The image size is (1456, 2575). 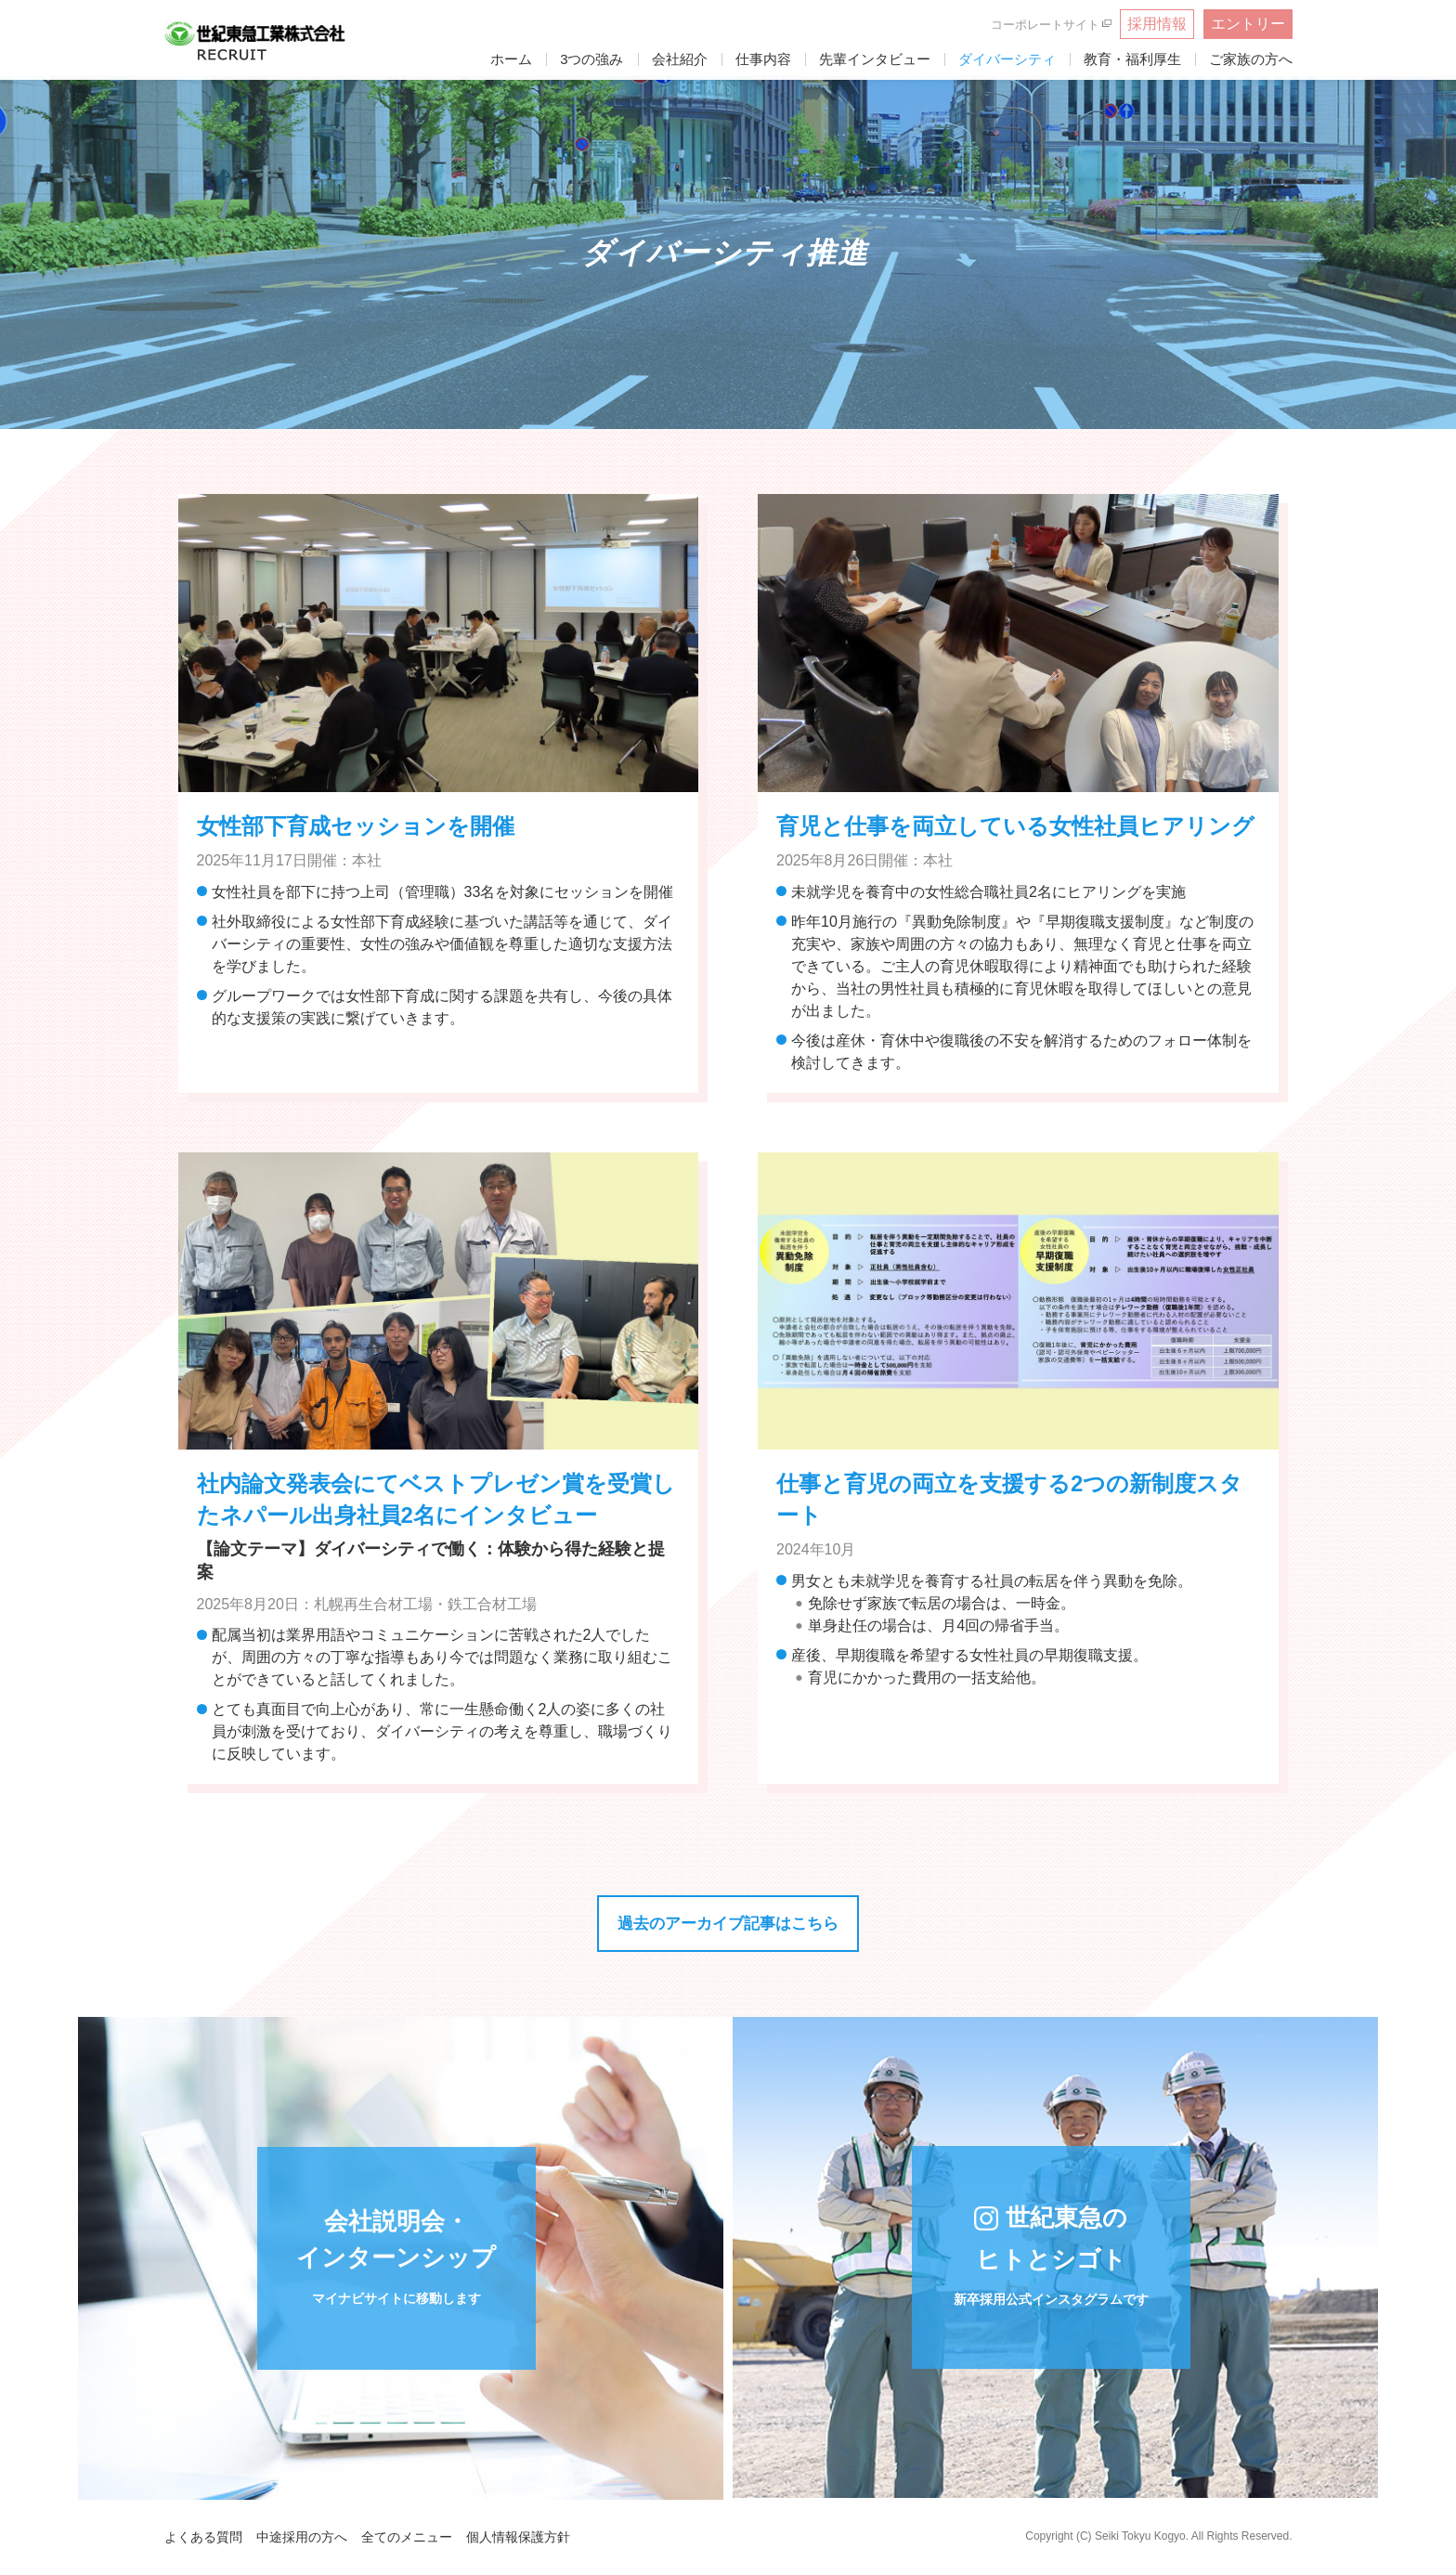 What do you see at coordinates (1251, 59) in the screenshot?
I see `ご家族の方へ` at bounding box center [1251, 59].